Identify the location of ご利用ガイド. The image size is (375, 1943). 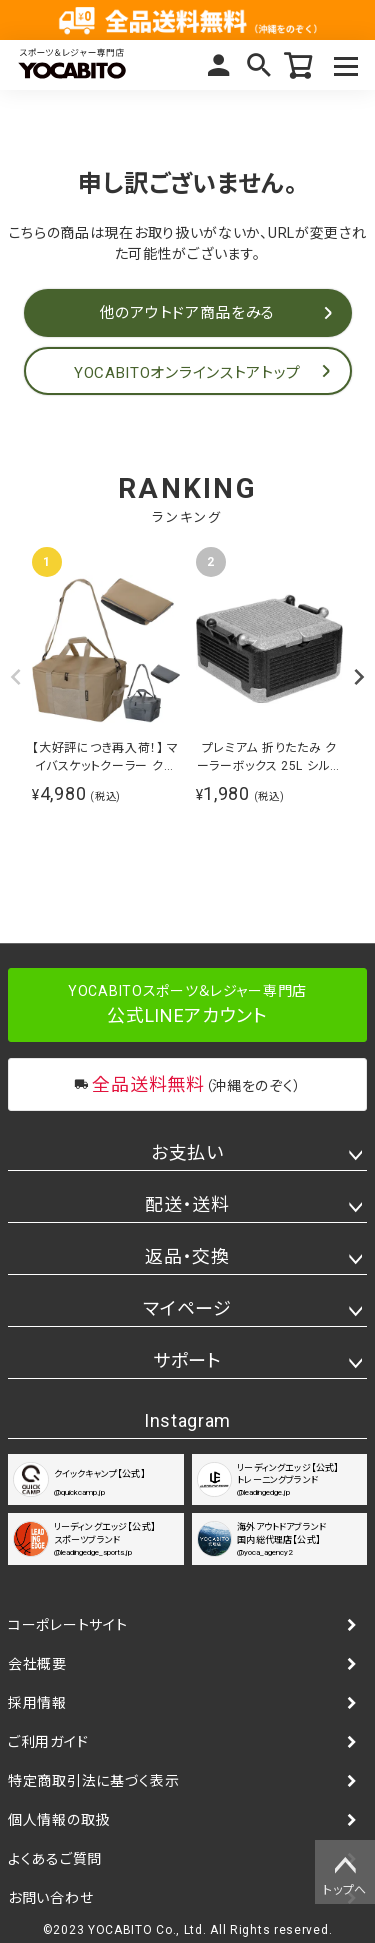
(48, 1742).